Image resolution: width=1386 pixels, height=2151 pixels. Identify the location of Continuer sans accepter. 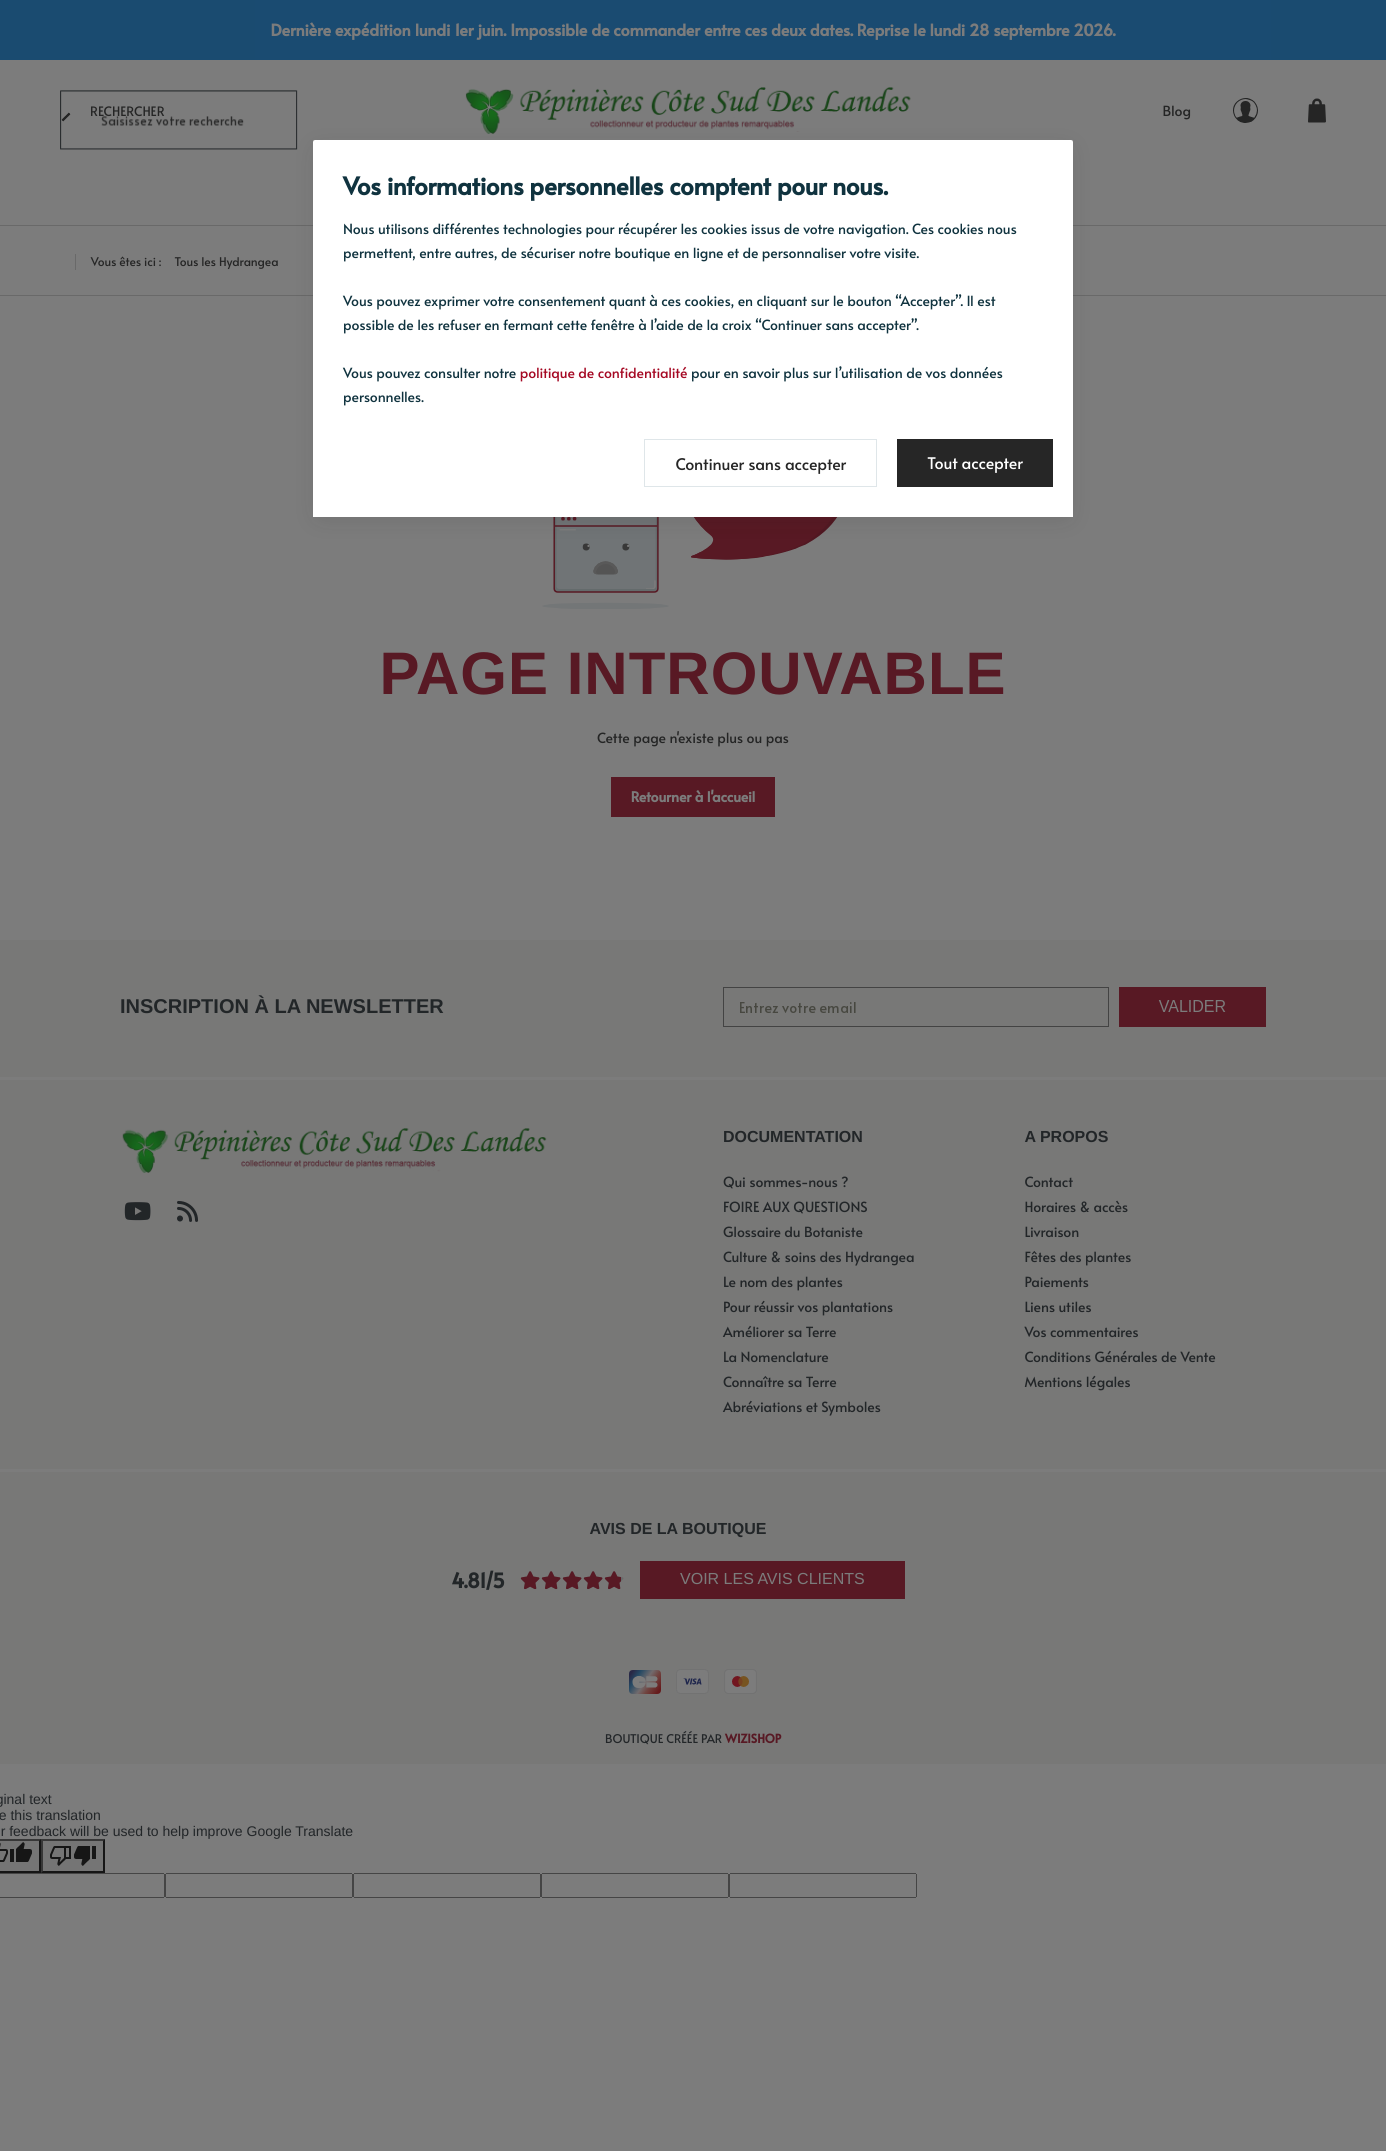
(760, 464).